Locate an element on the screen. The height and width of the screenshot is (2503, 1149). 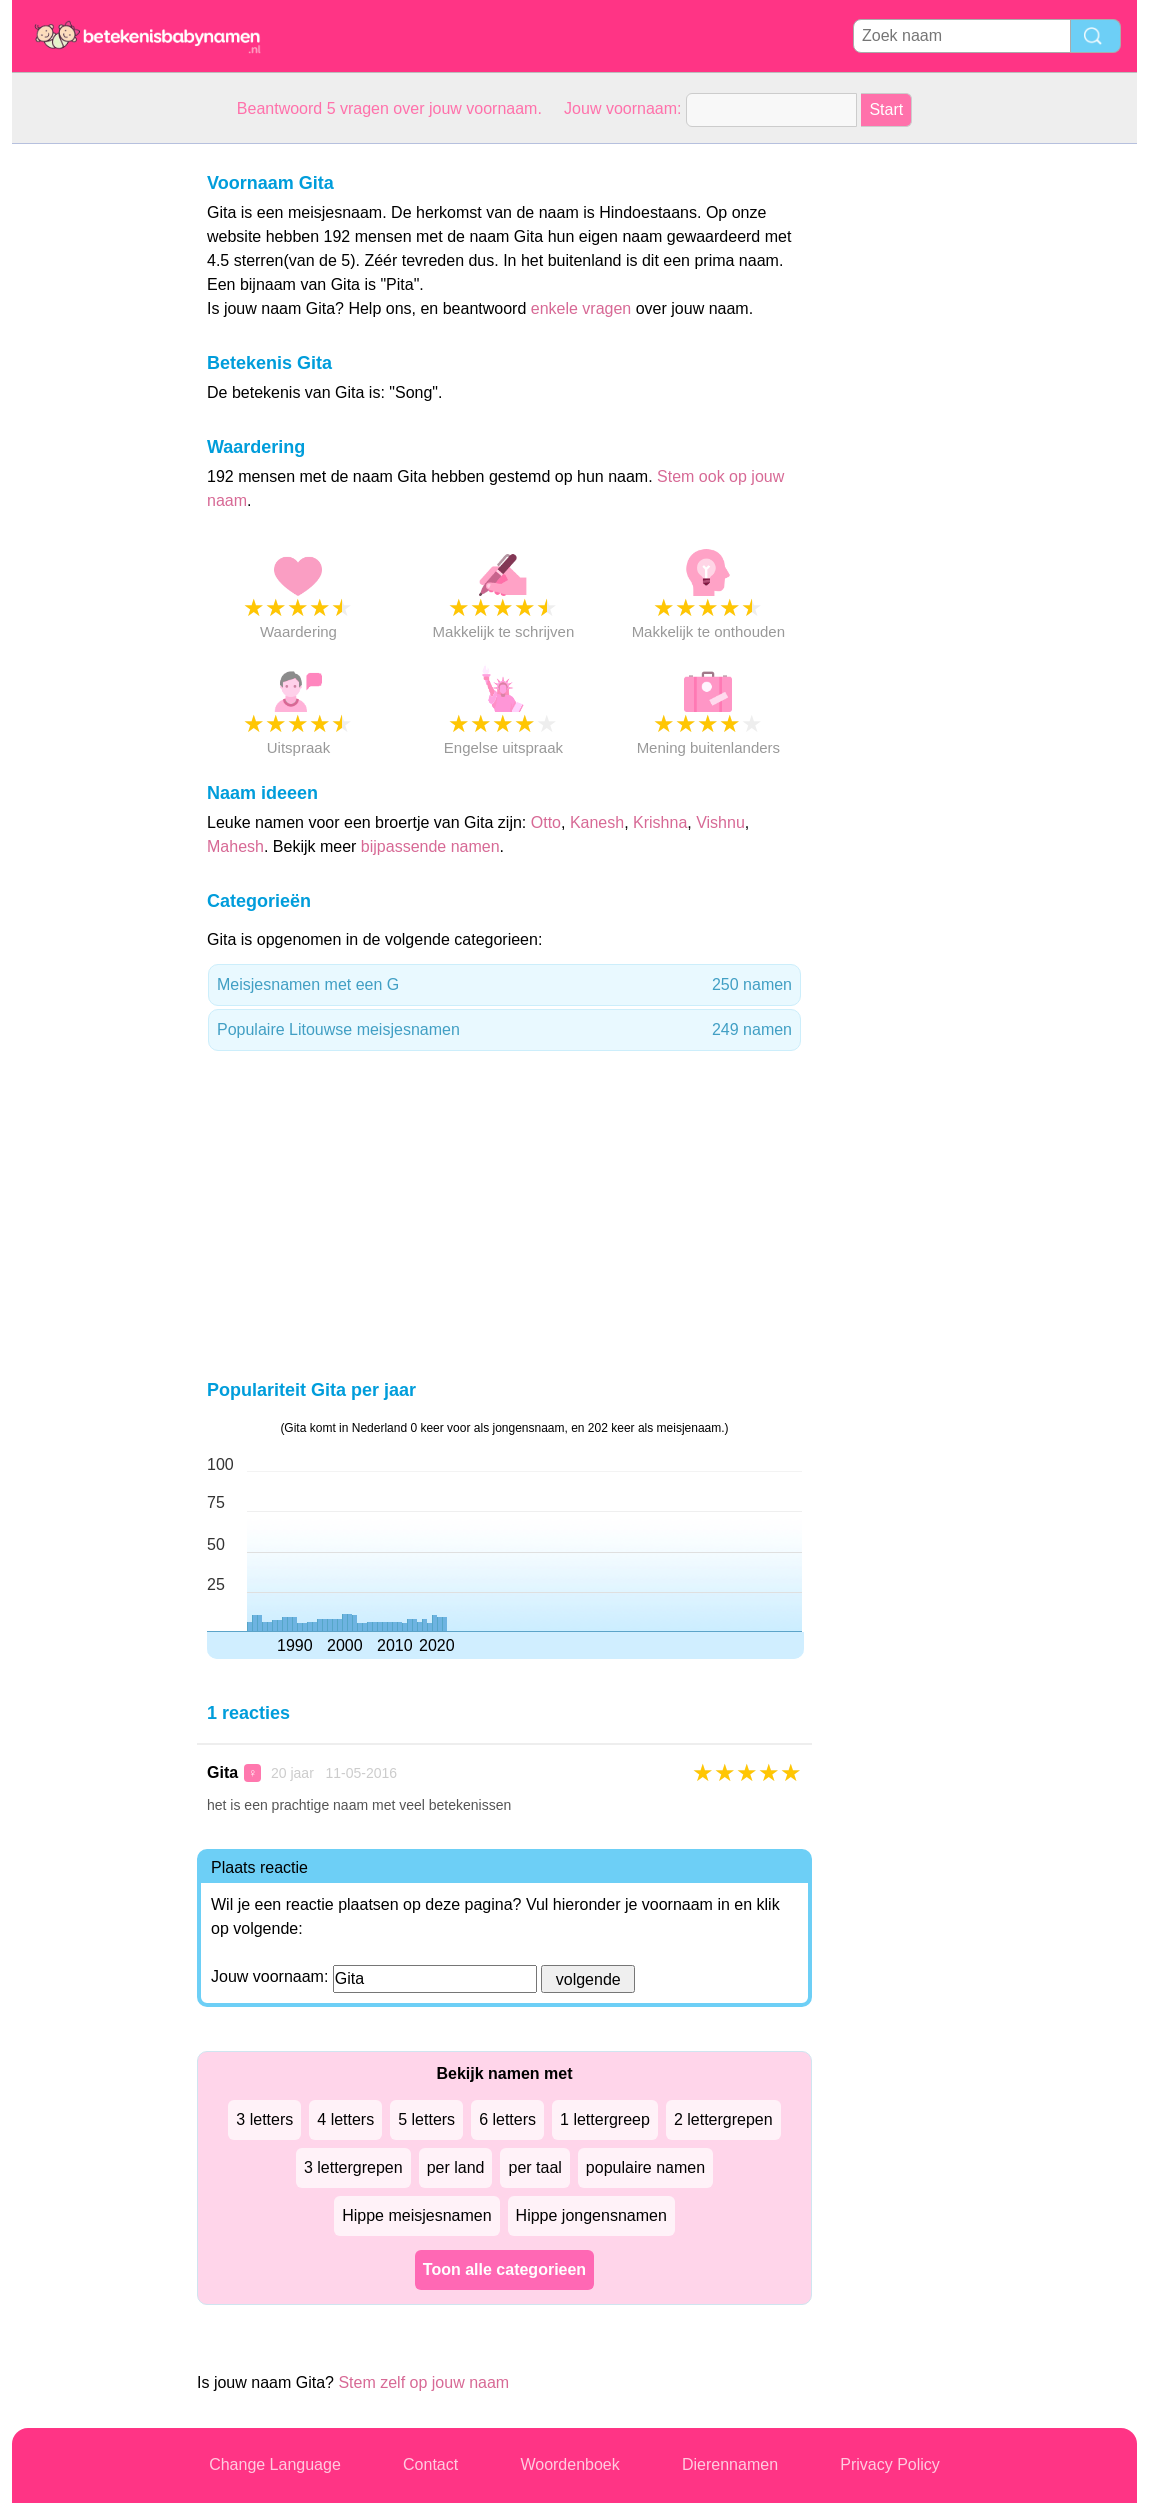
1 lettergreep is located at coordinates (605, 2119).